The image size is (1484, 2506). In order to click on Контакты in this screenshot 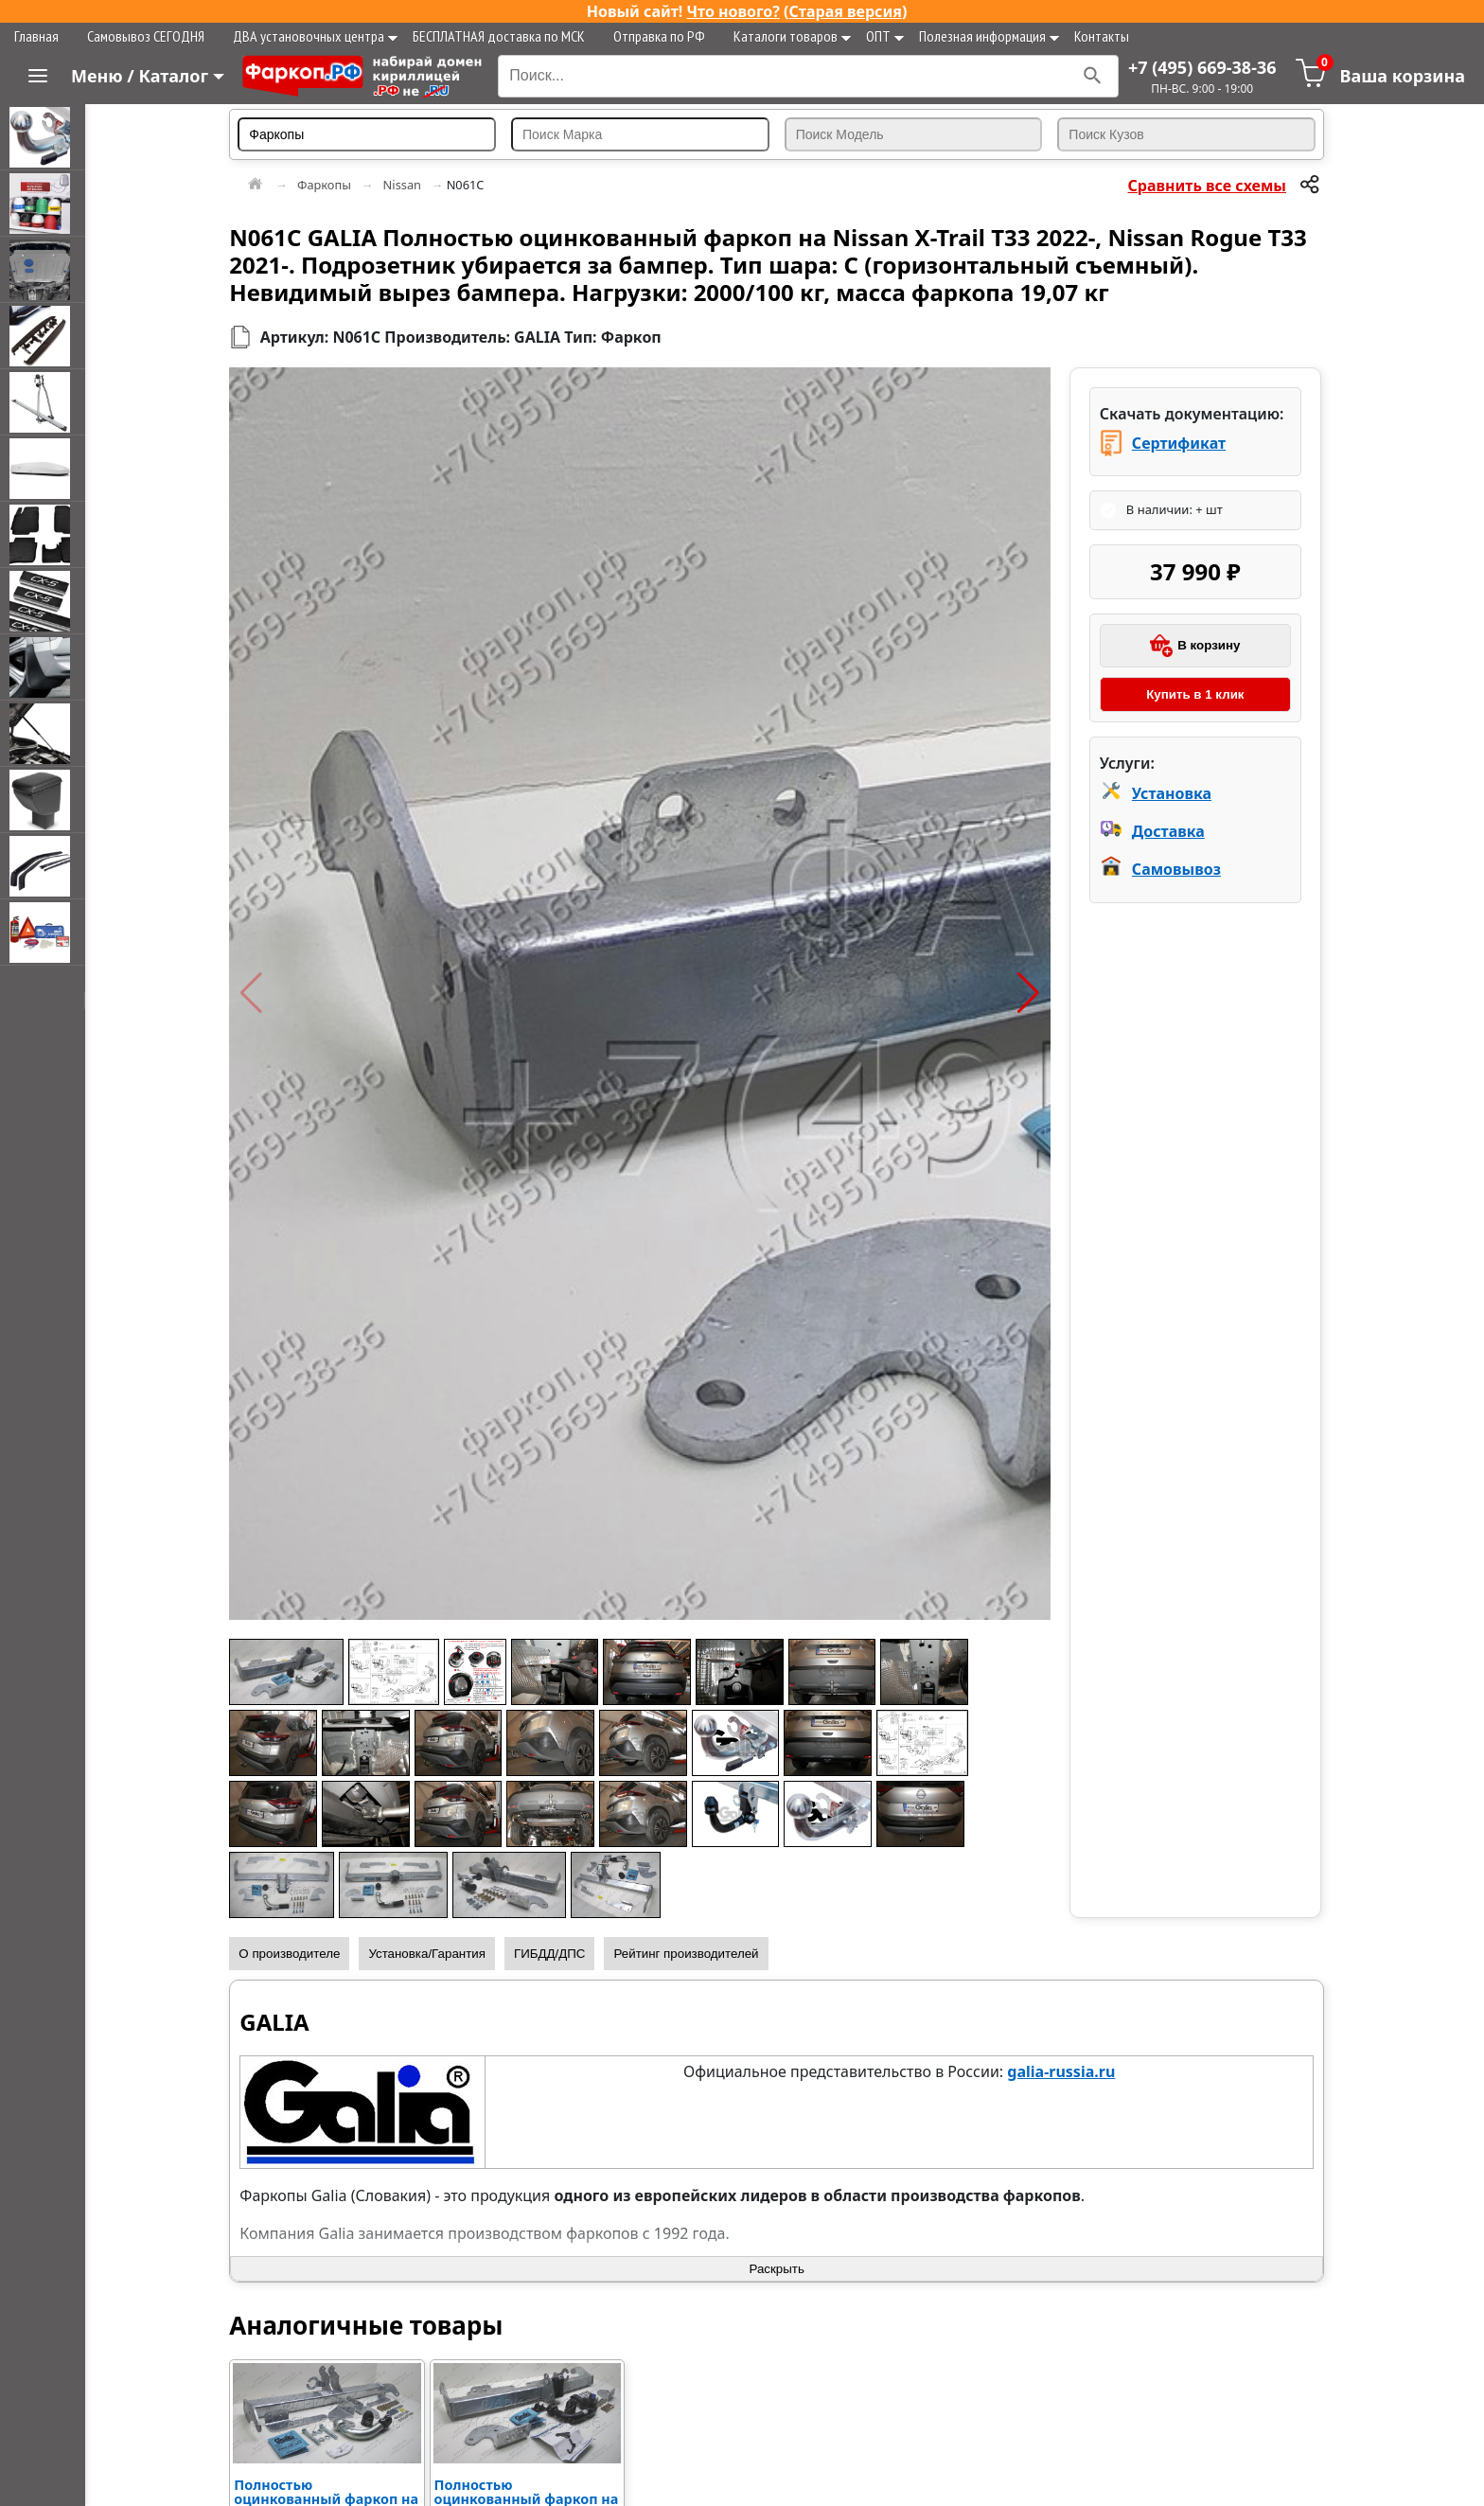, I will do `click(1101, 36)`.